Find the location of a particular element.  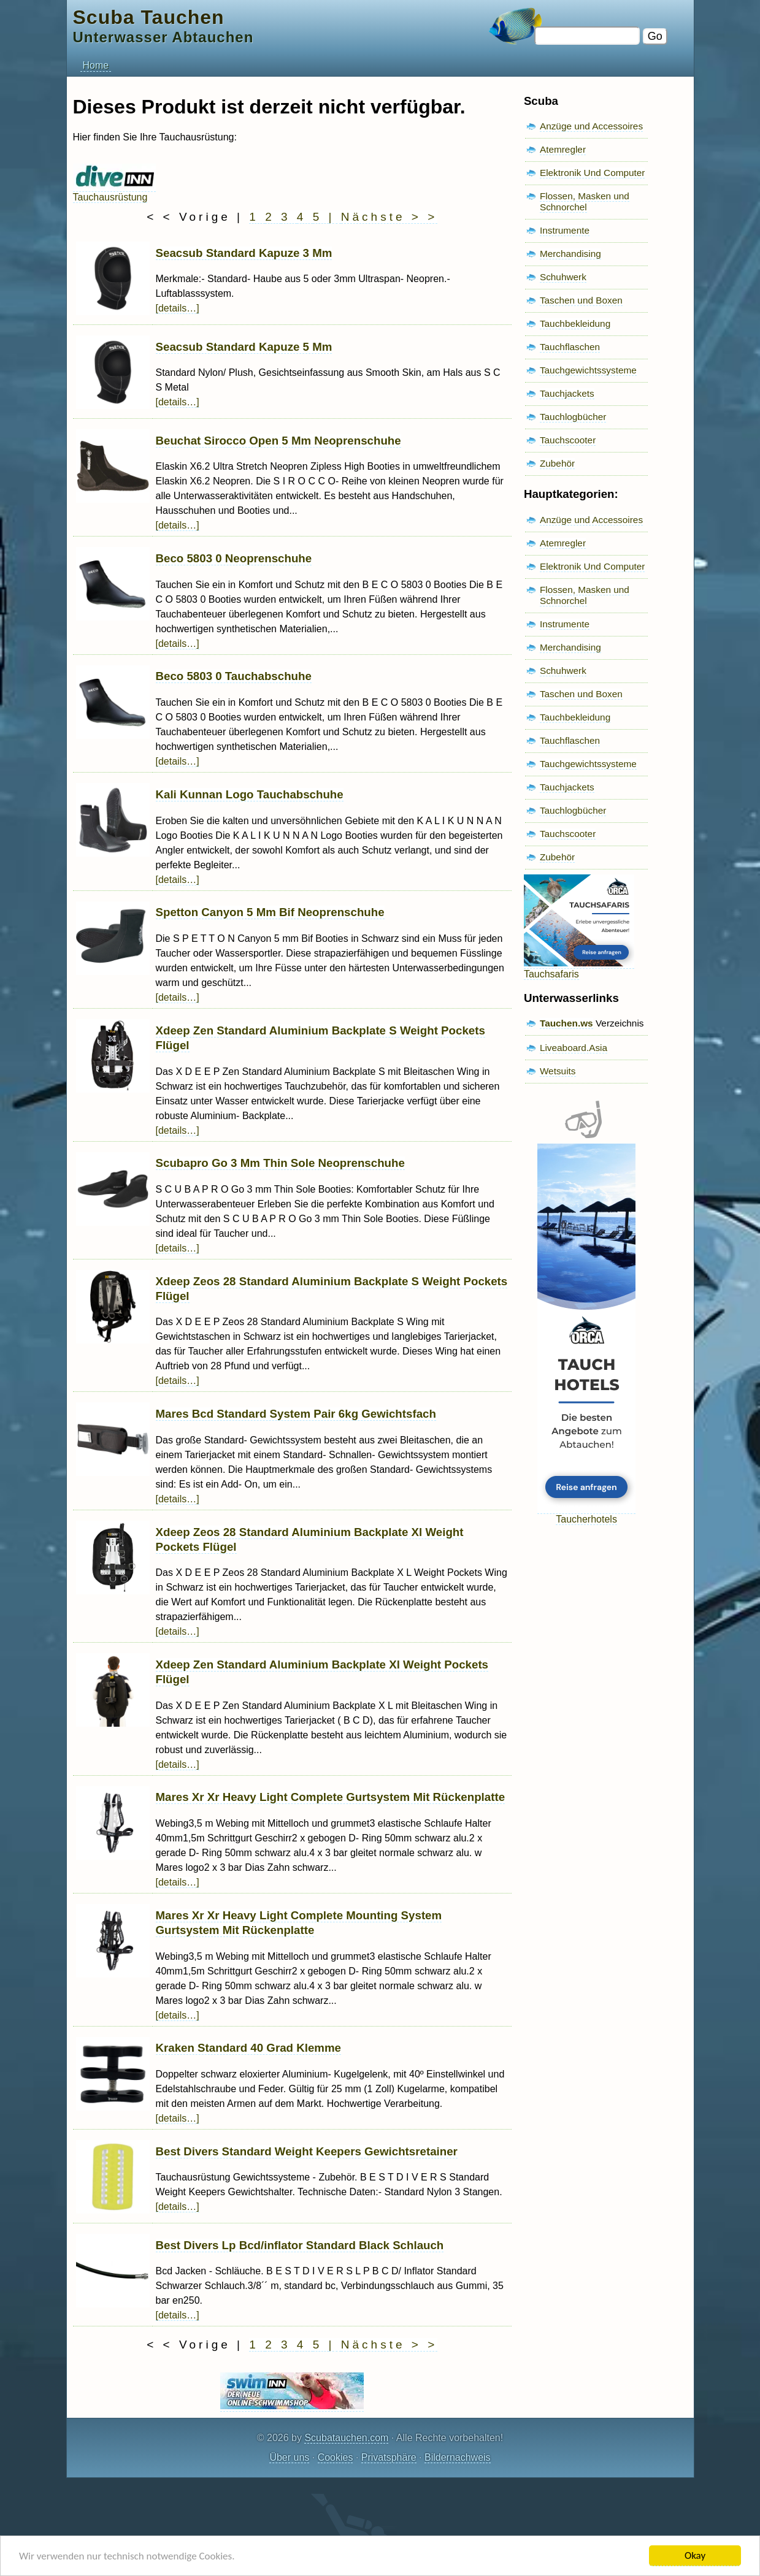

Home is located at coordinates (96, 65).